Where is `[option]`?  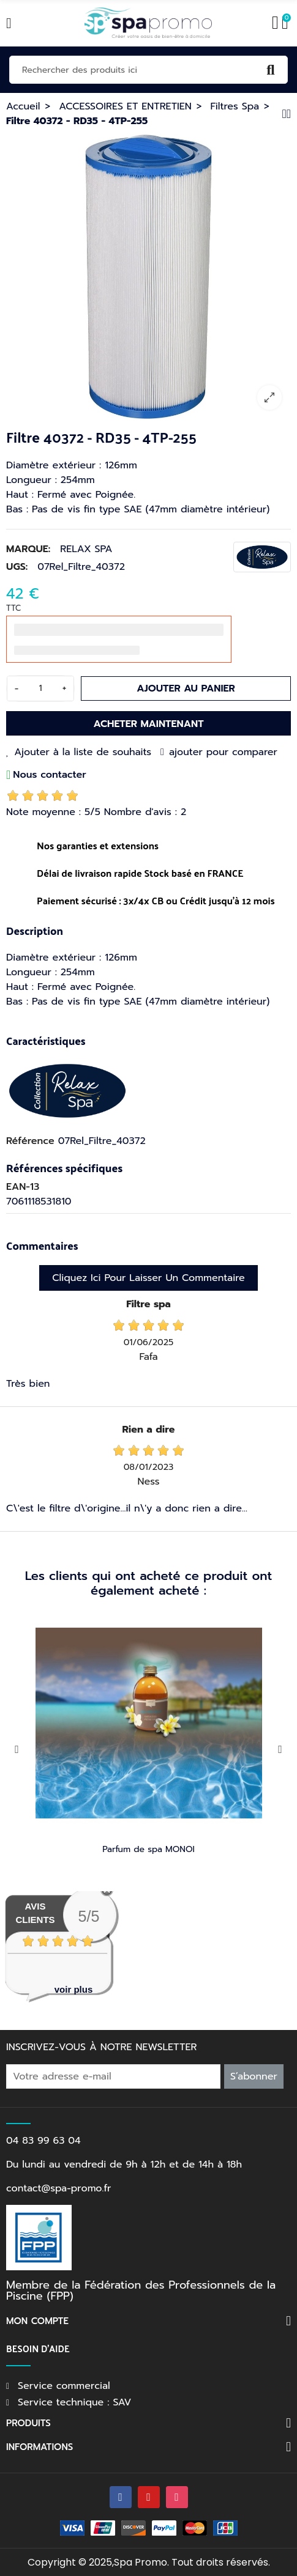
[option] is located at coordinates (148, 277).